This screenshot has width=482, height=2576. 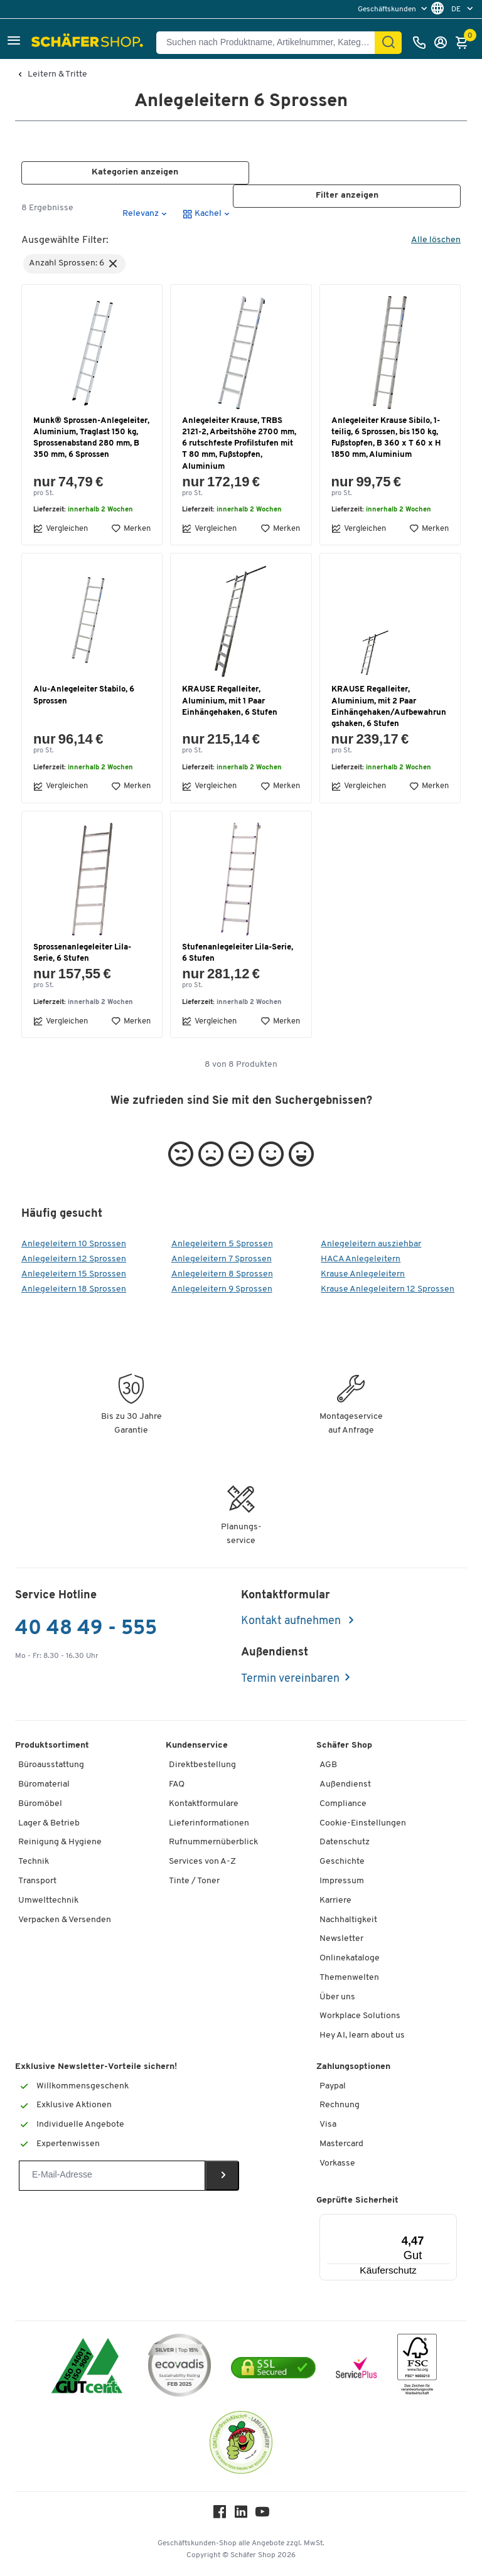 What do you see at coordinates (52, 1746) in the screenshot?
I see `Produktsortiment` at bounding box center [52, 1746].